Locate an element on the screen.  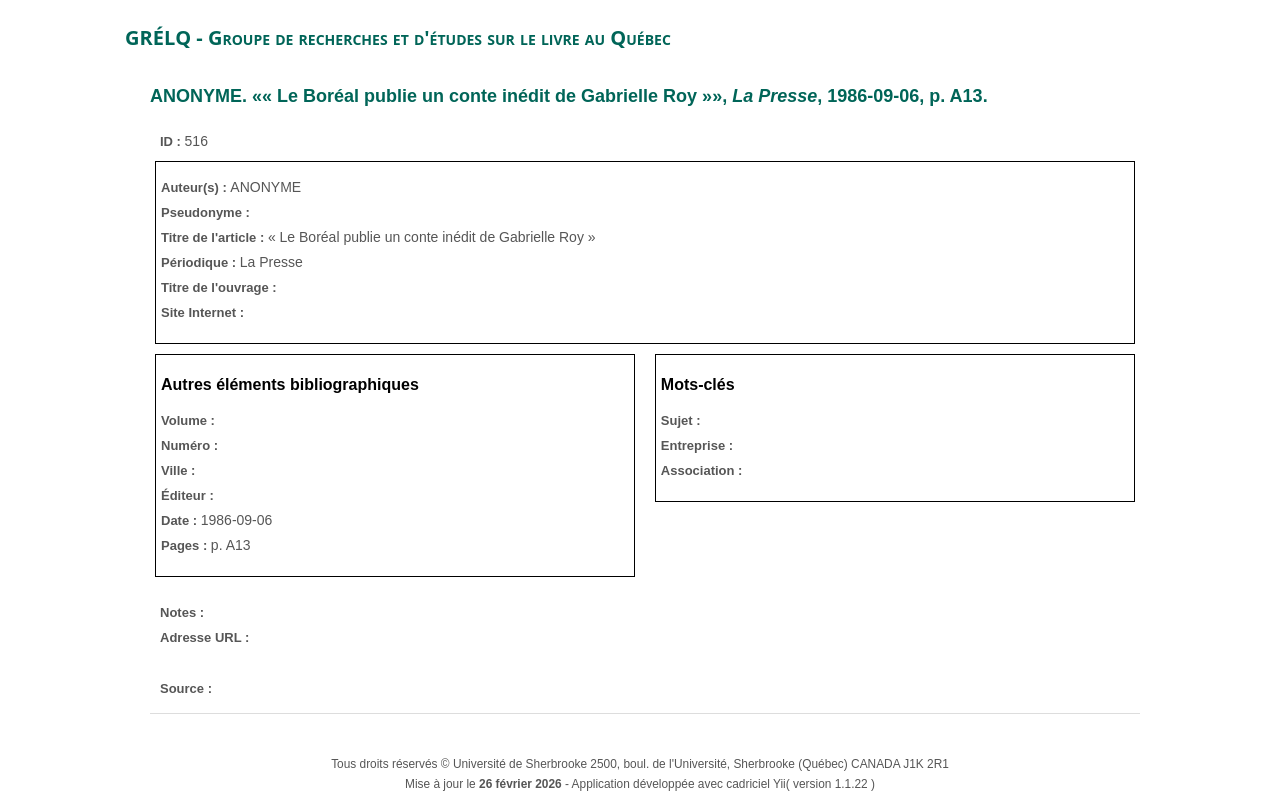
Volume : is located at coordinates (188, 420).